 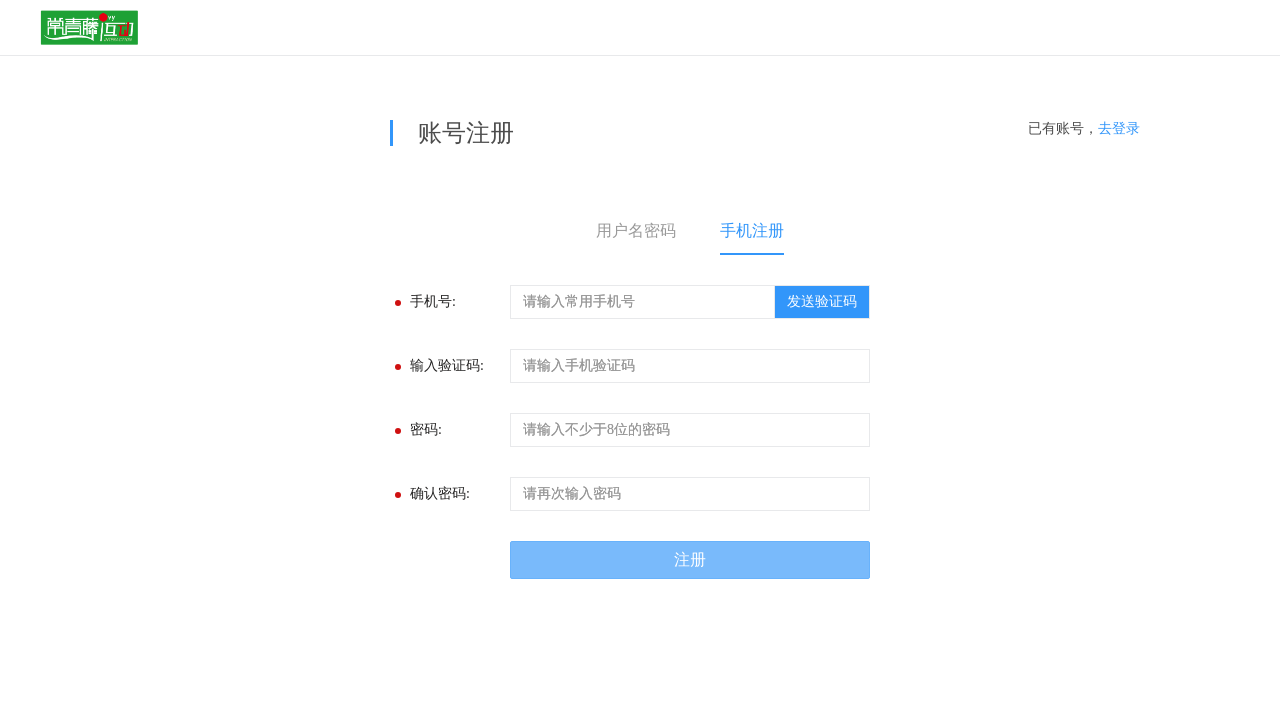 What do you see at coordinates (433, 301) in the screenshot?
I see `手机号:` at bounding box center [433, 301].